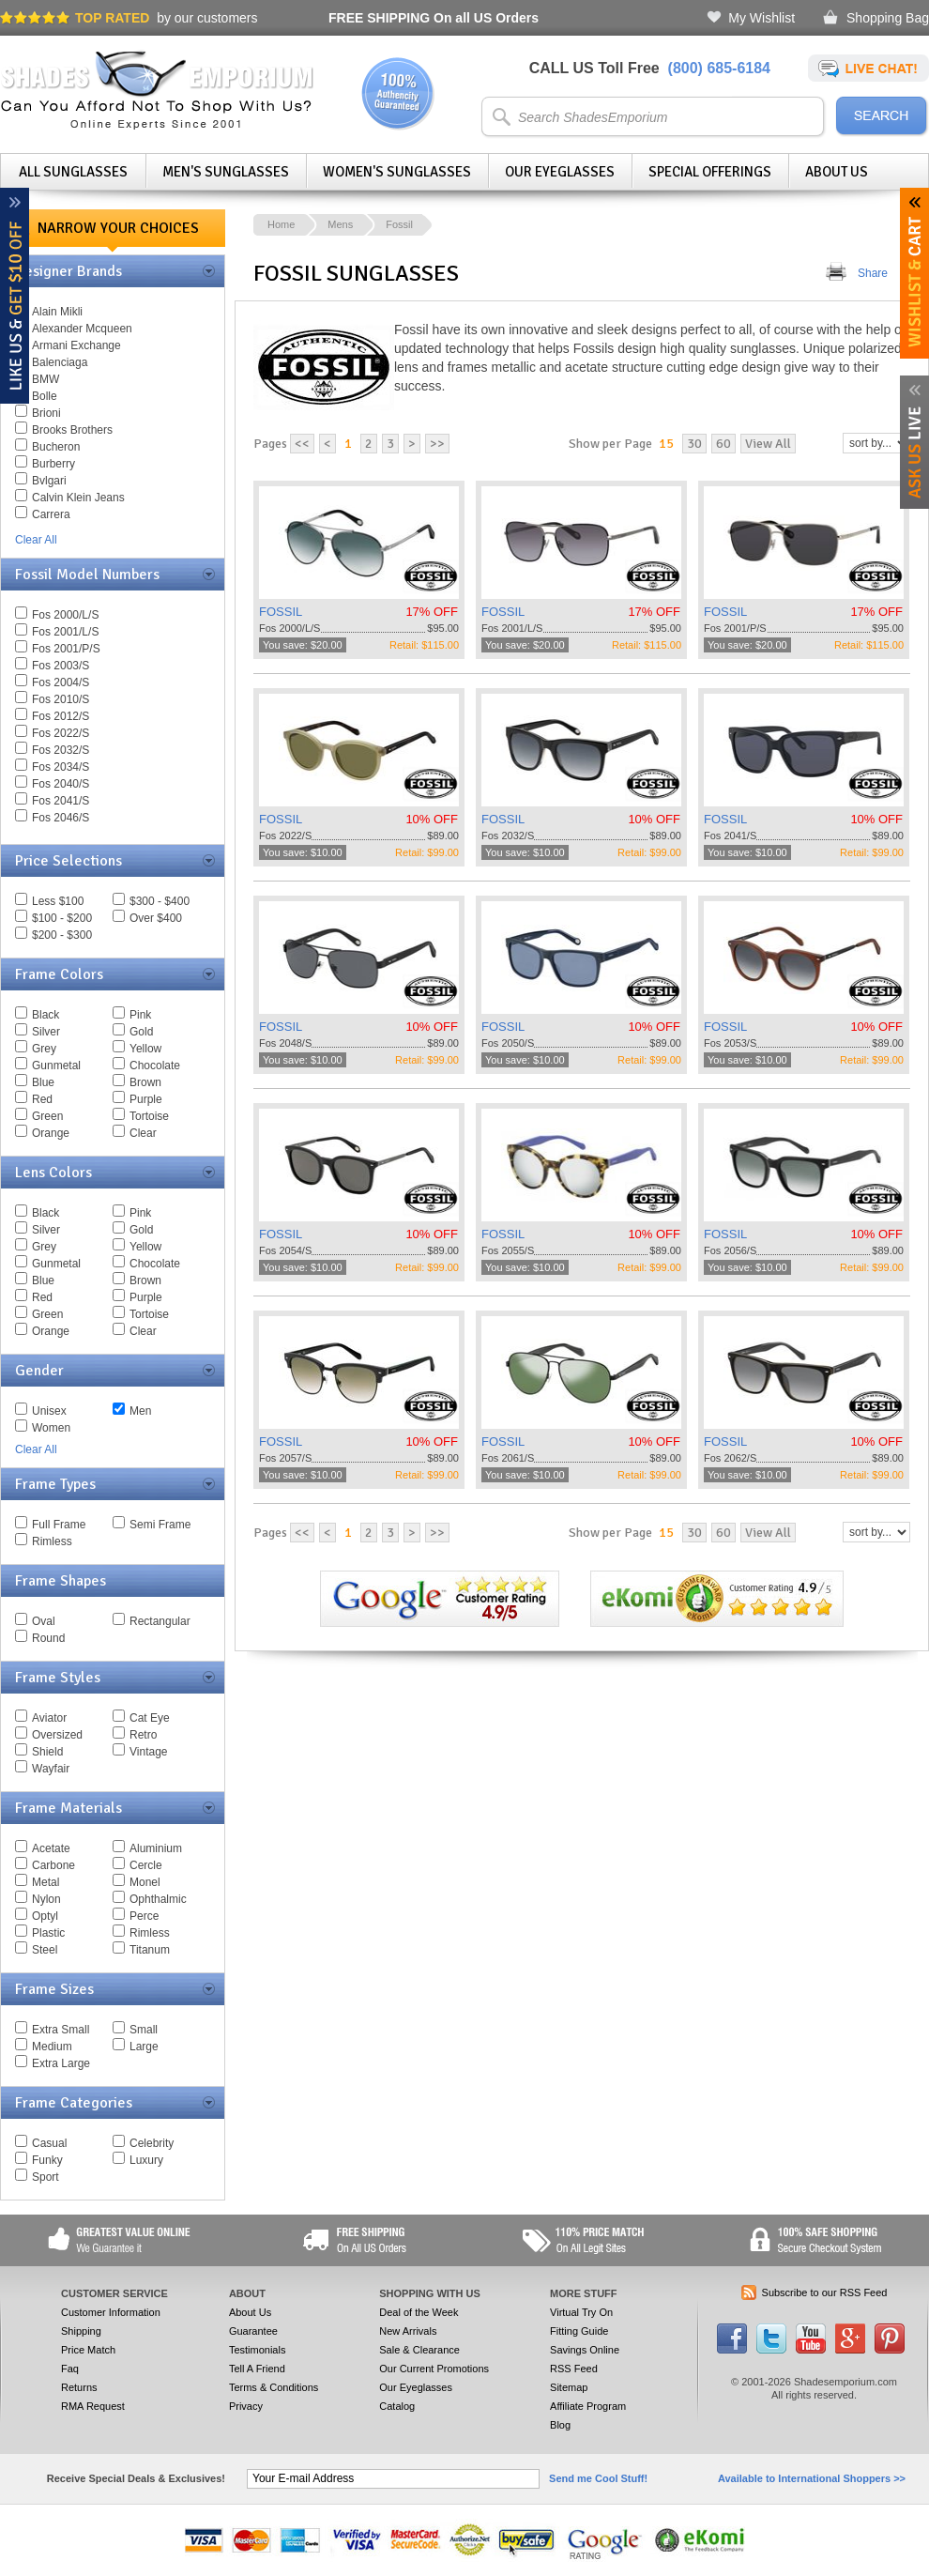 The image size is (929, 2576). I want to click on Extra Small, so click(60, 2029).